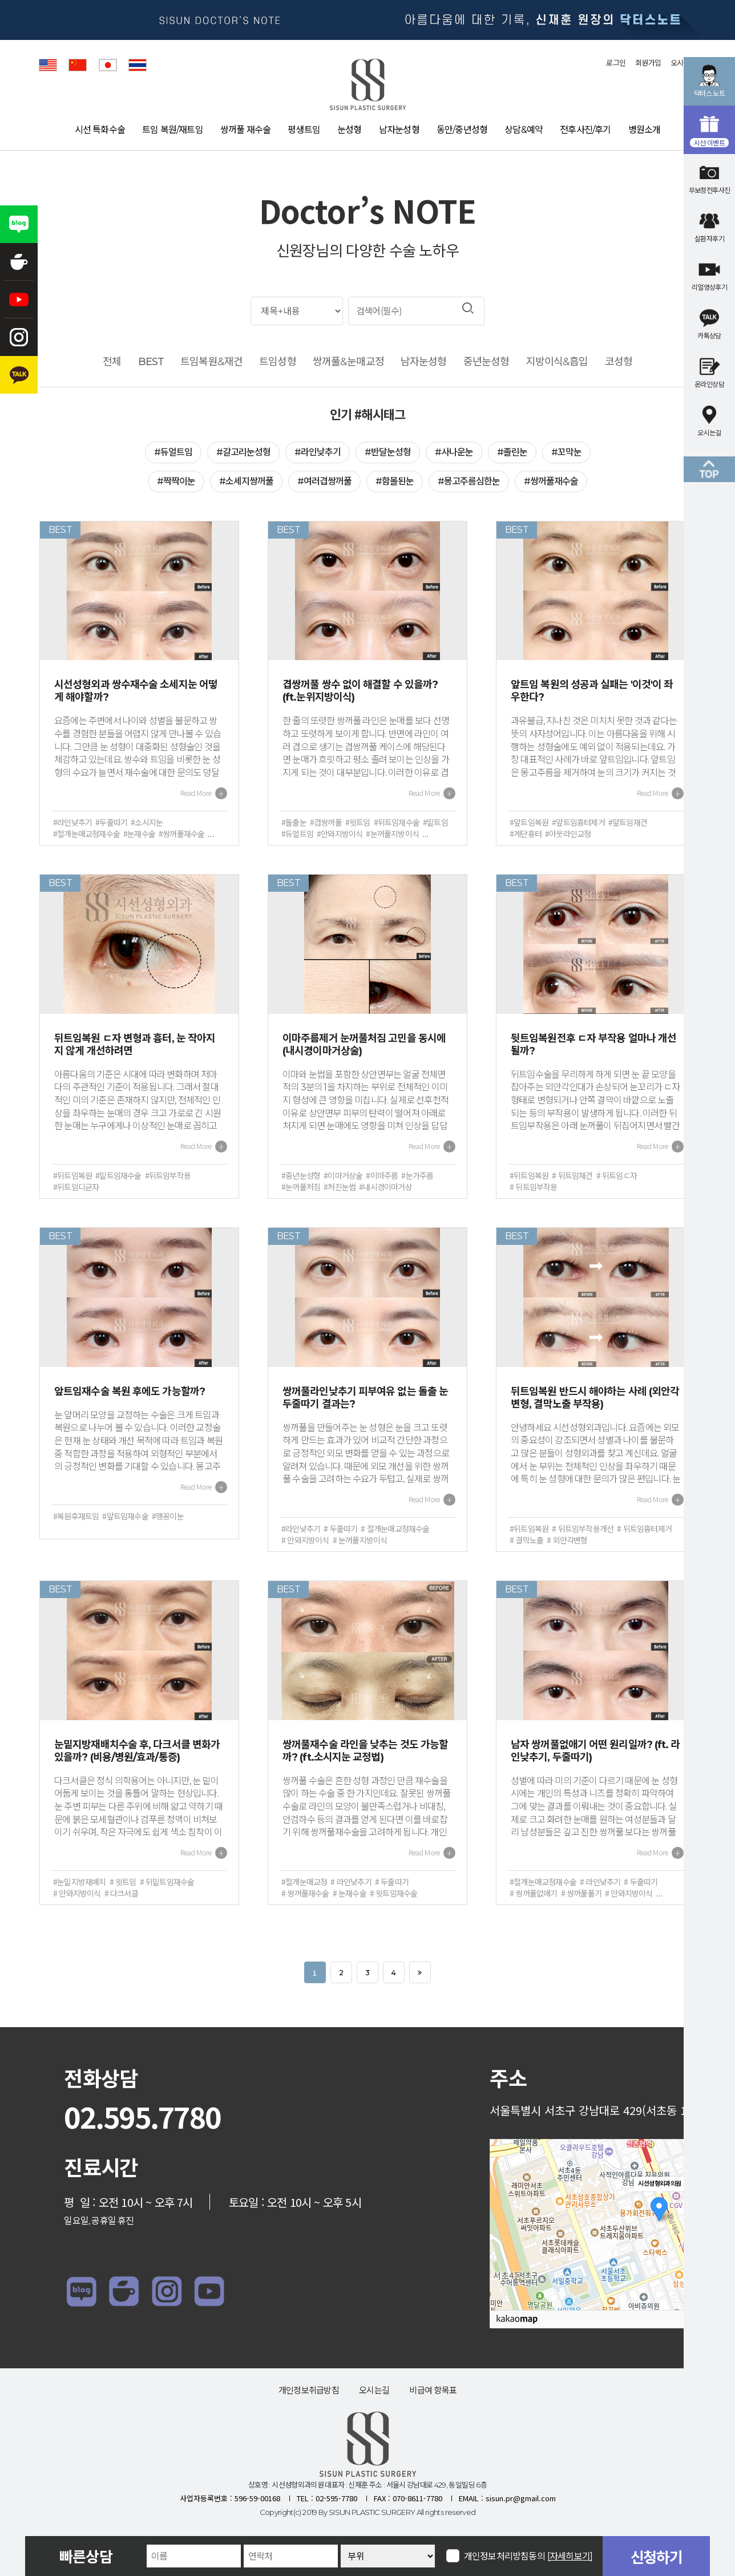 This screenshot has height=2576, width=735. Describe the element at coordinates (243, 452) in the screenshot. I see `#갈고리눈성형` at that location.